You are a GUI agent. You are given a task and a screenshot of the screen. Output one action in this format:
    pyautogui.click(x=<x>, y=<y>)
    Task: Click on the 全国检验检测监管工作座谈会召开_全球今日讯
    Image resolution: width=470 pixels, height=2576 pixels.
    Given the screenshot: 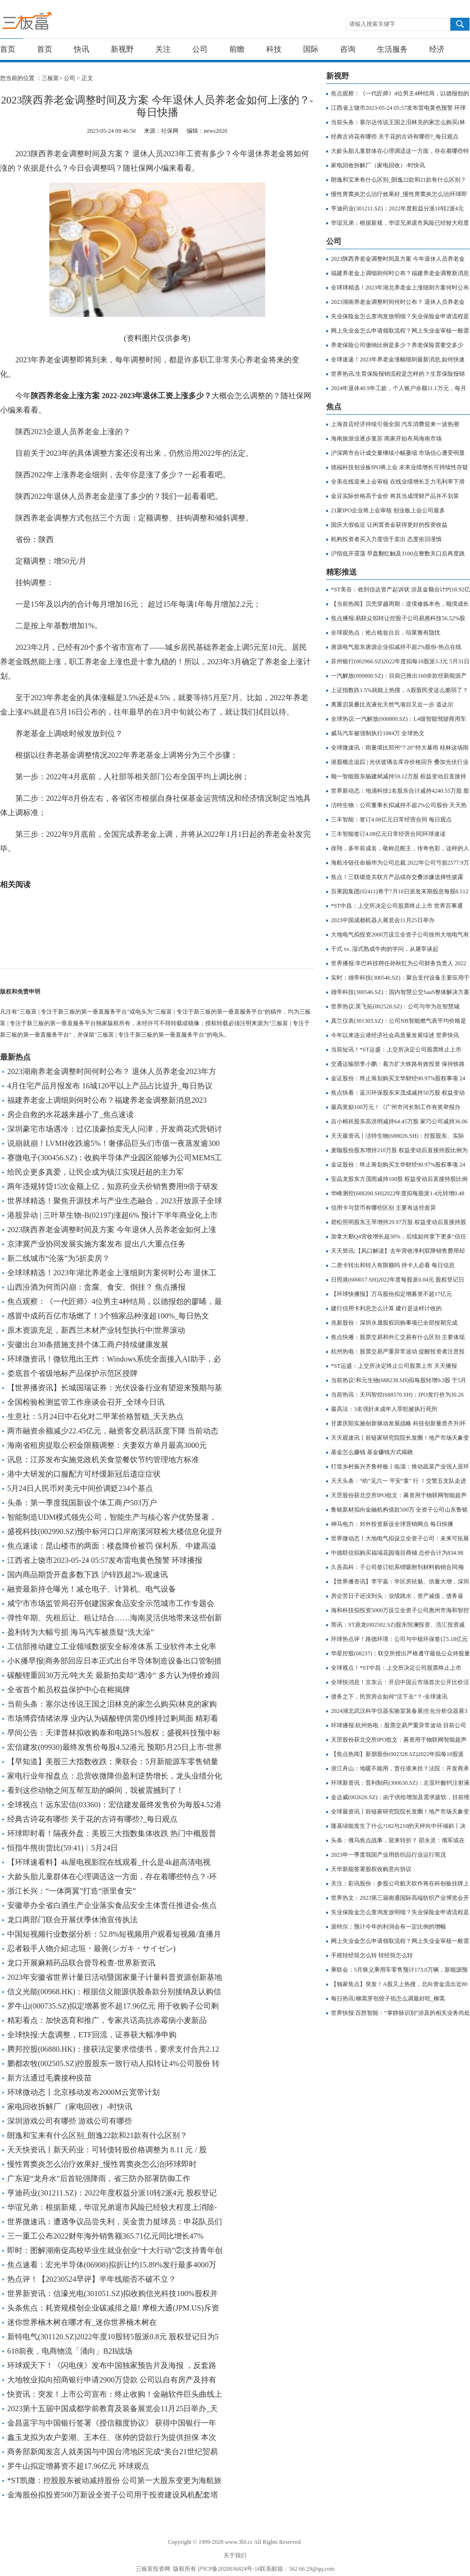 What is the action you would take?
    pyautogui.click(x=85, y=1402)
    